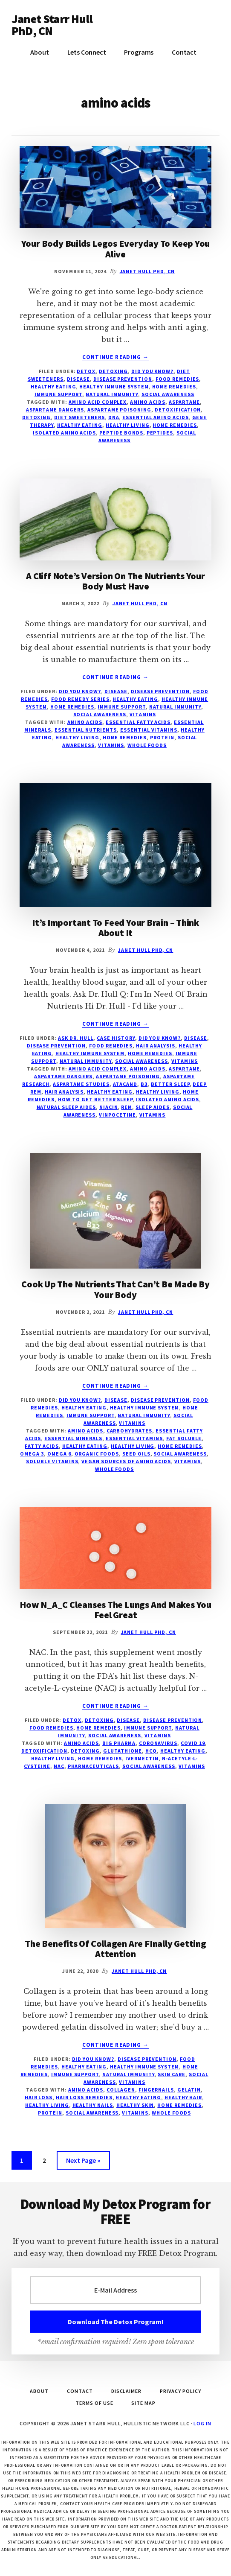 Image resolution: width=231 pixels, height=2576 pixels. What do you see at coordinates (148, 729) in the screenshot?
I see `essential vitamins` at bounding box center [148, 729].